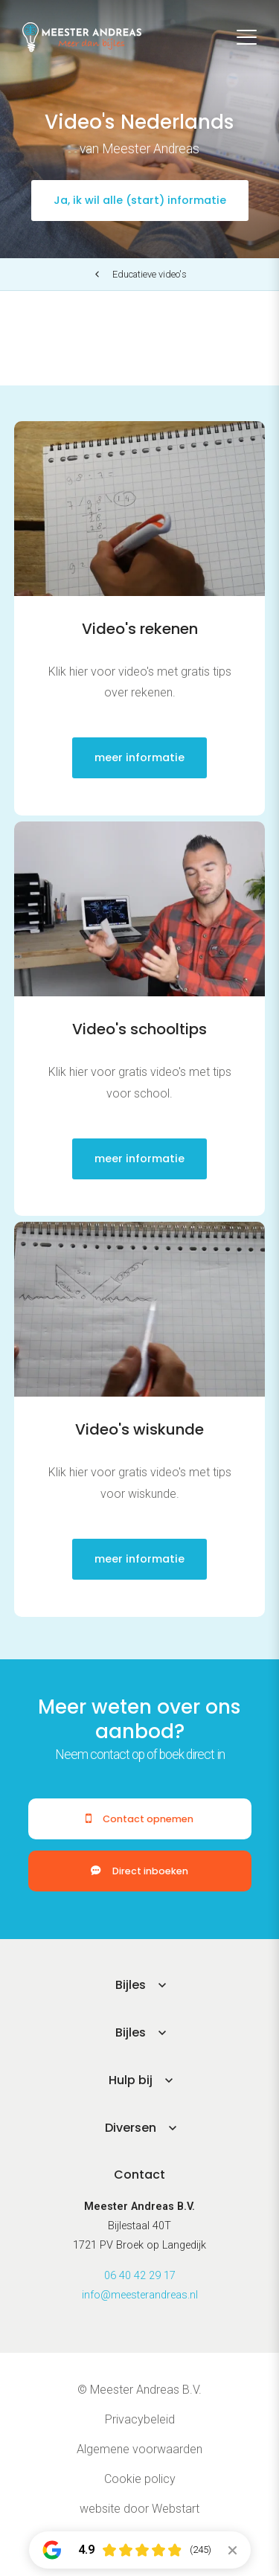  What do you see at coordinates (140, 2275) in the screenshot?
I see `06 40 42 29 17` at bounding box center [140, 2275].